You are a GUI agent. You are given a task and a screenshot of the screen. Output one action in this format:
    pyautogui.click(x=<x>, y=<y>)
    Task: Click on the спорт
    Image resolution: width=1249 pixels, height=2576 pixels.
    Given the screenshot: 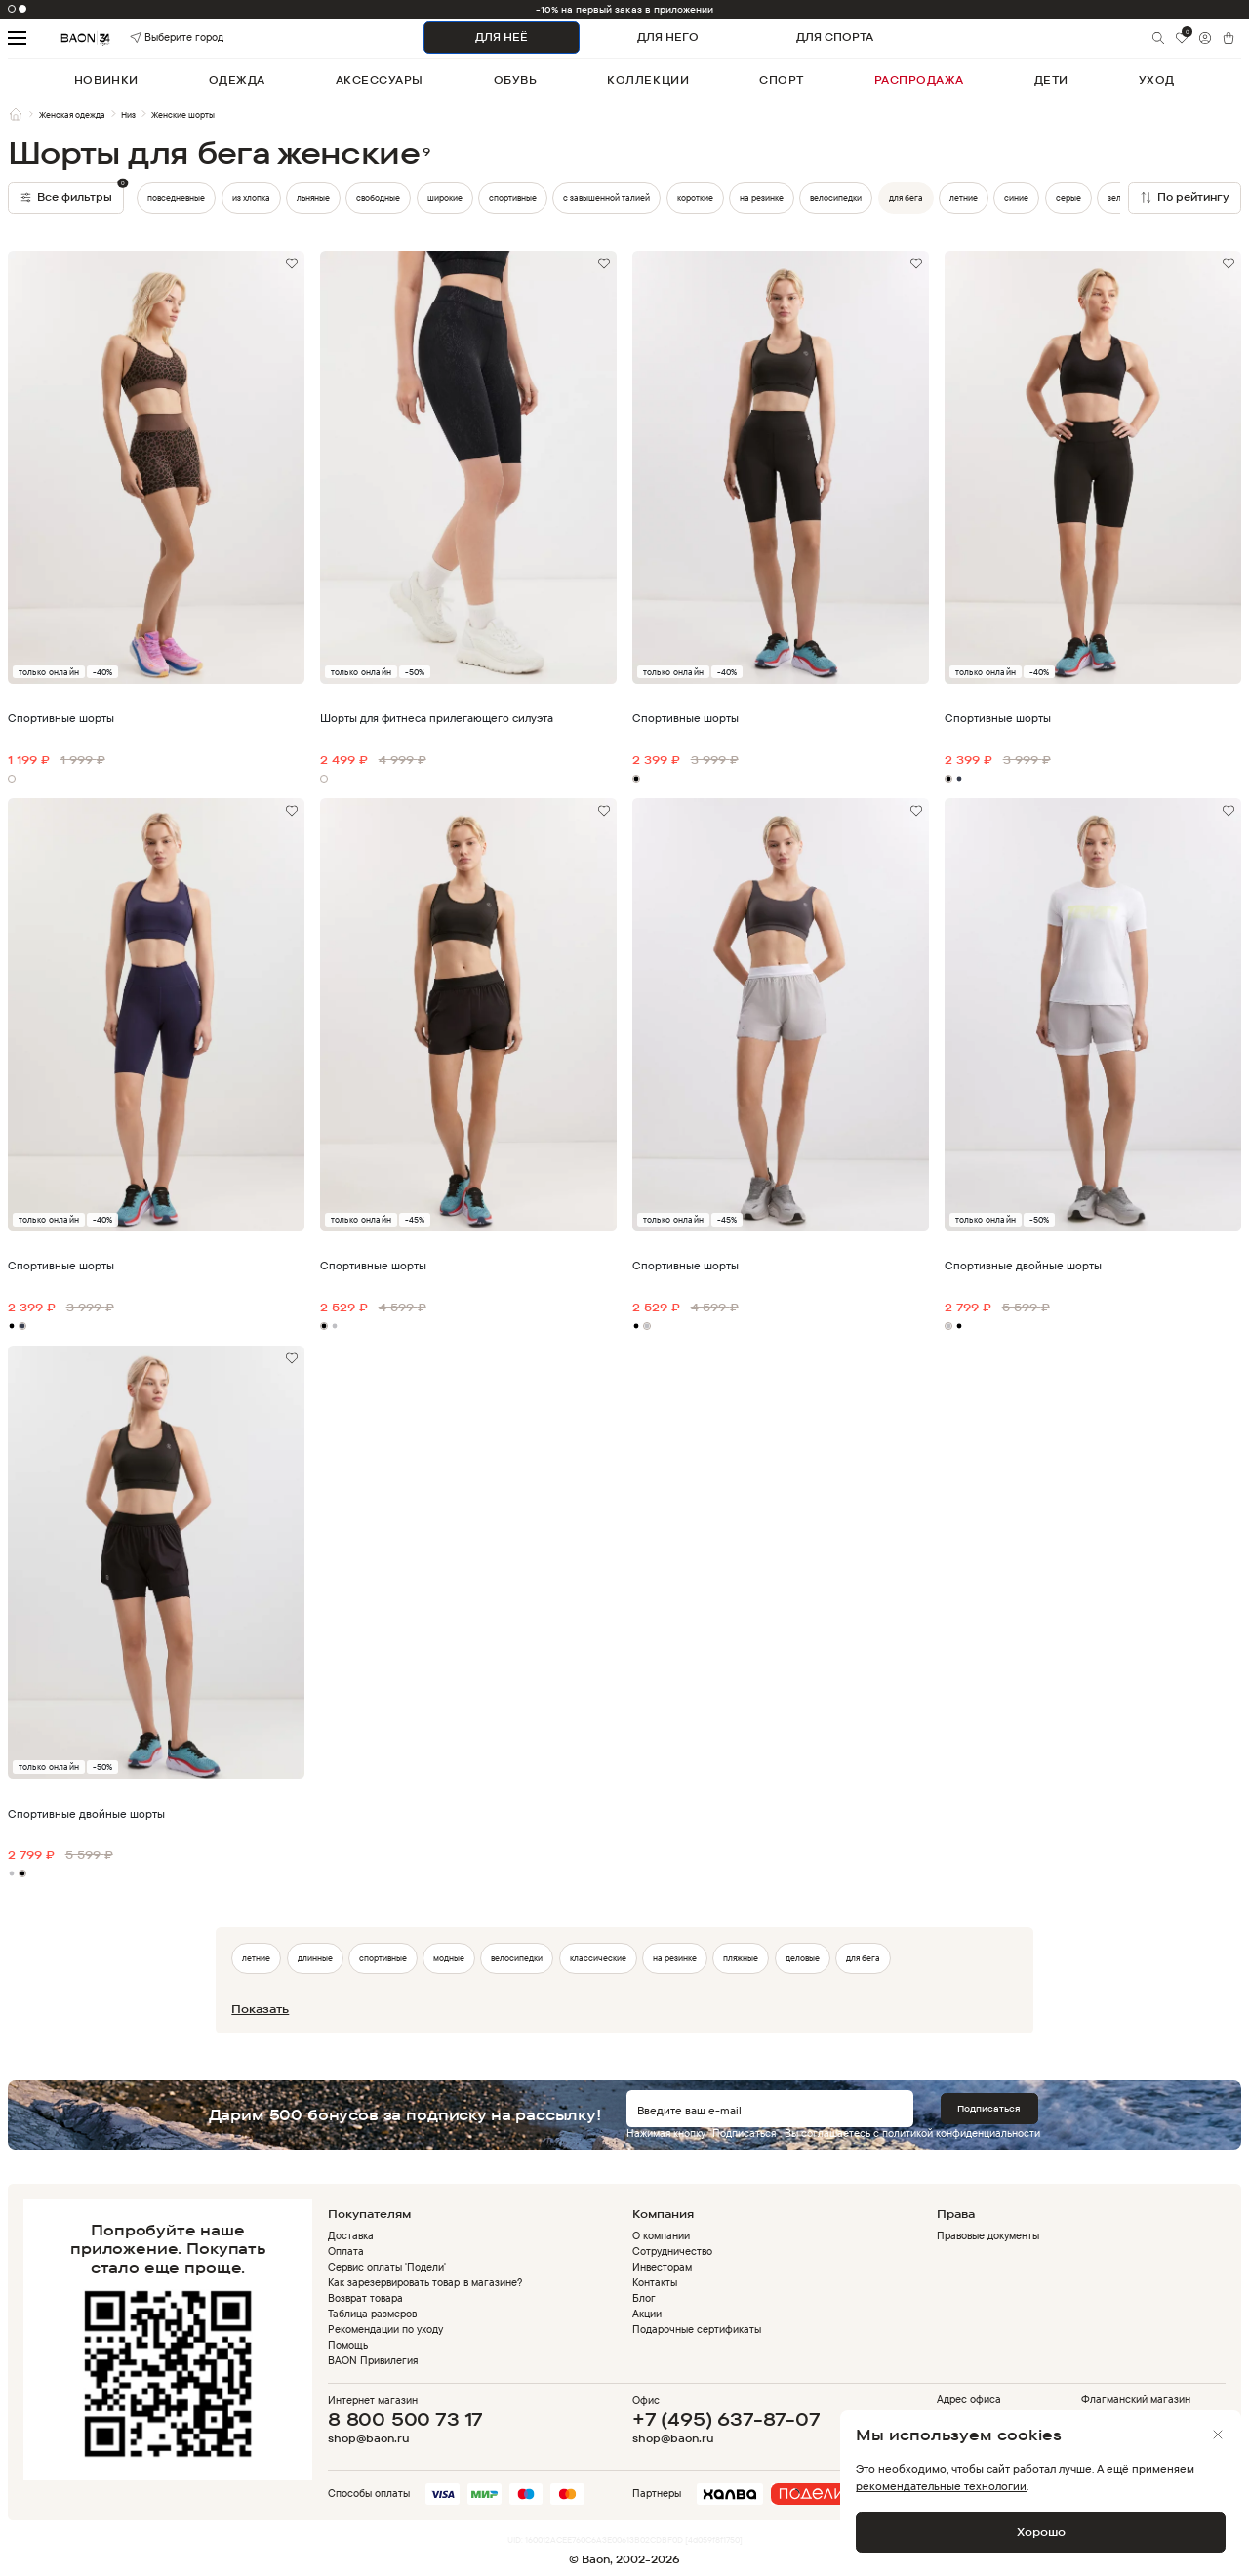 What is the action you would take?
    pyautogui.click(x=781, y=80)
    